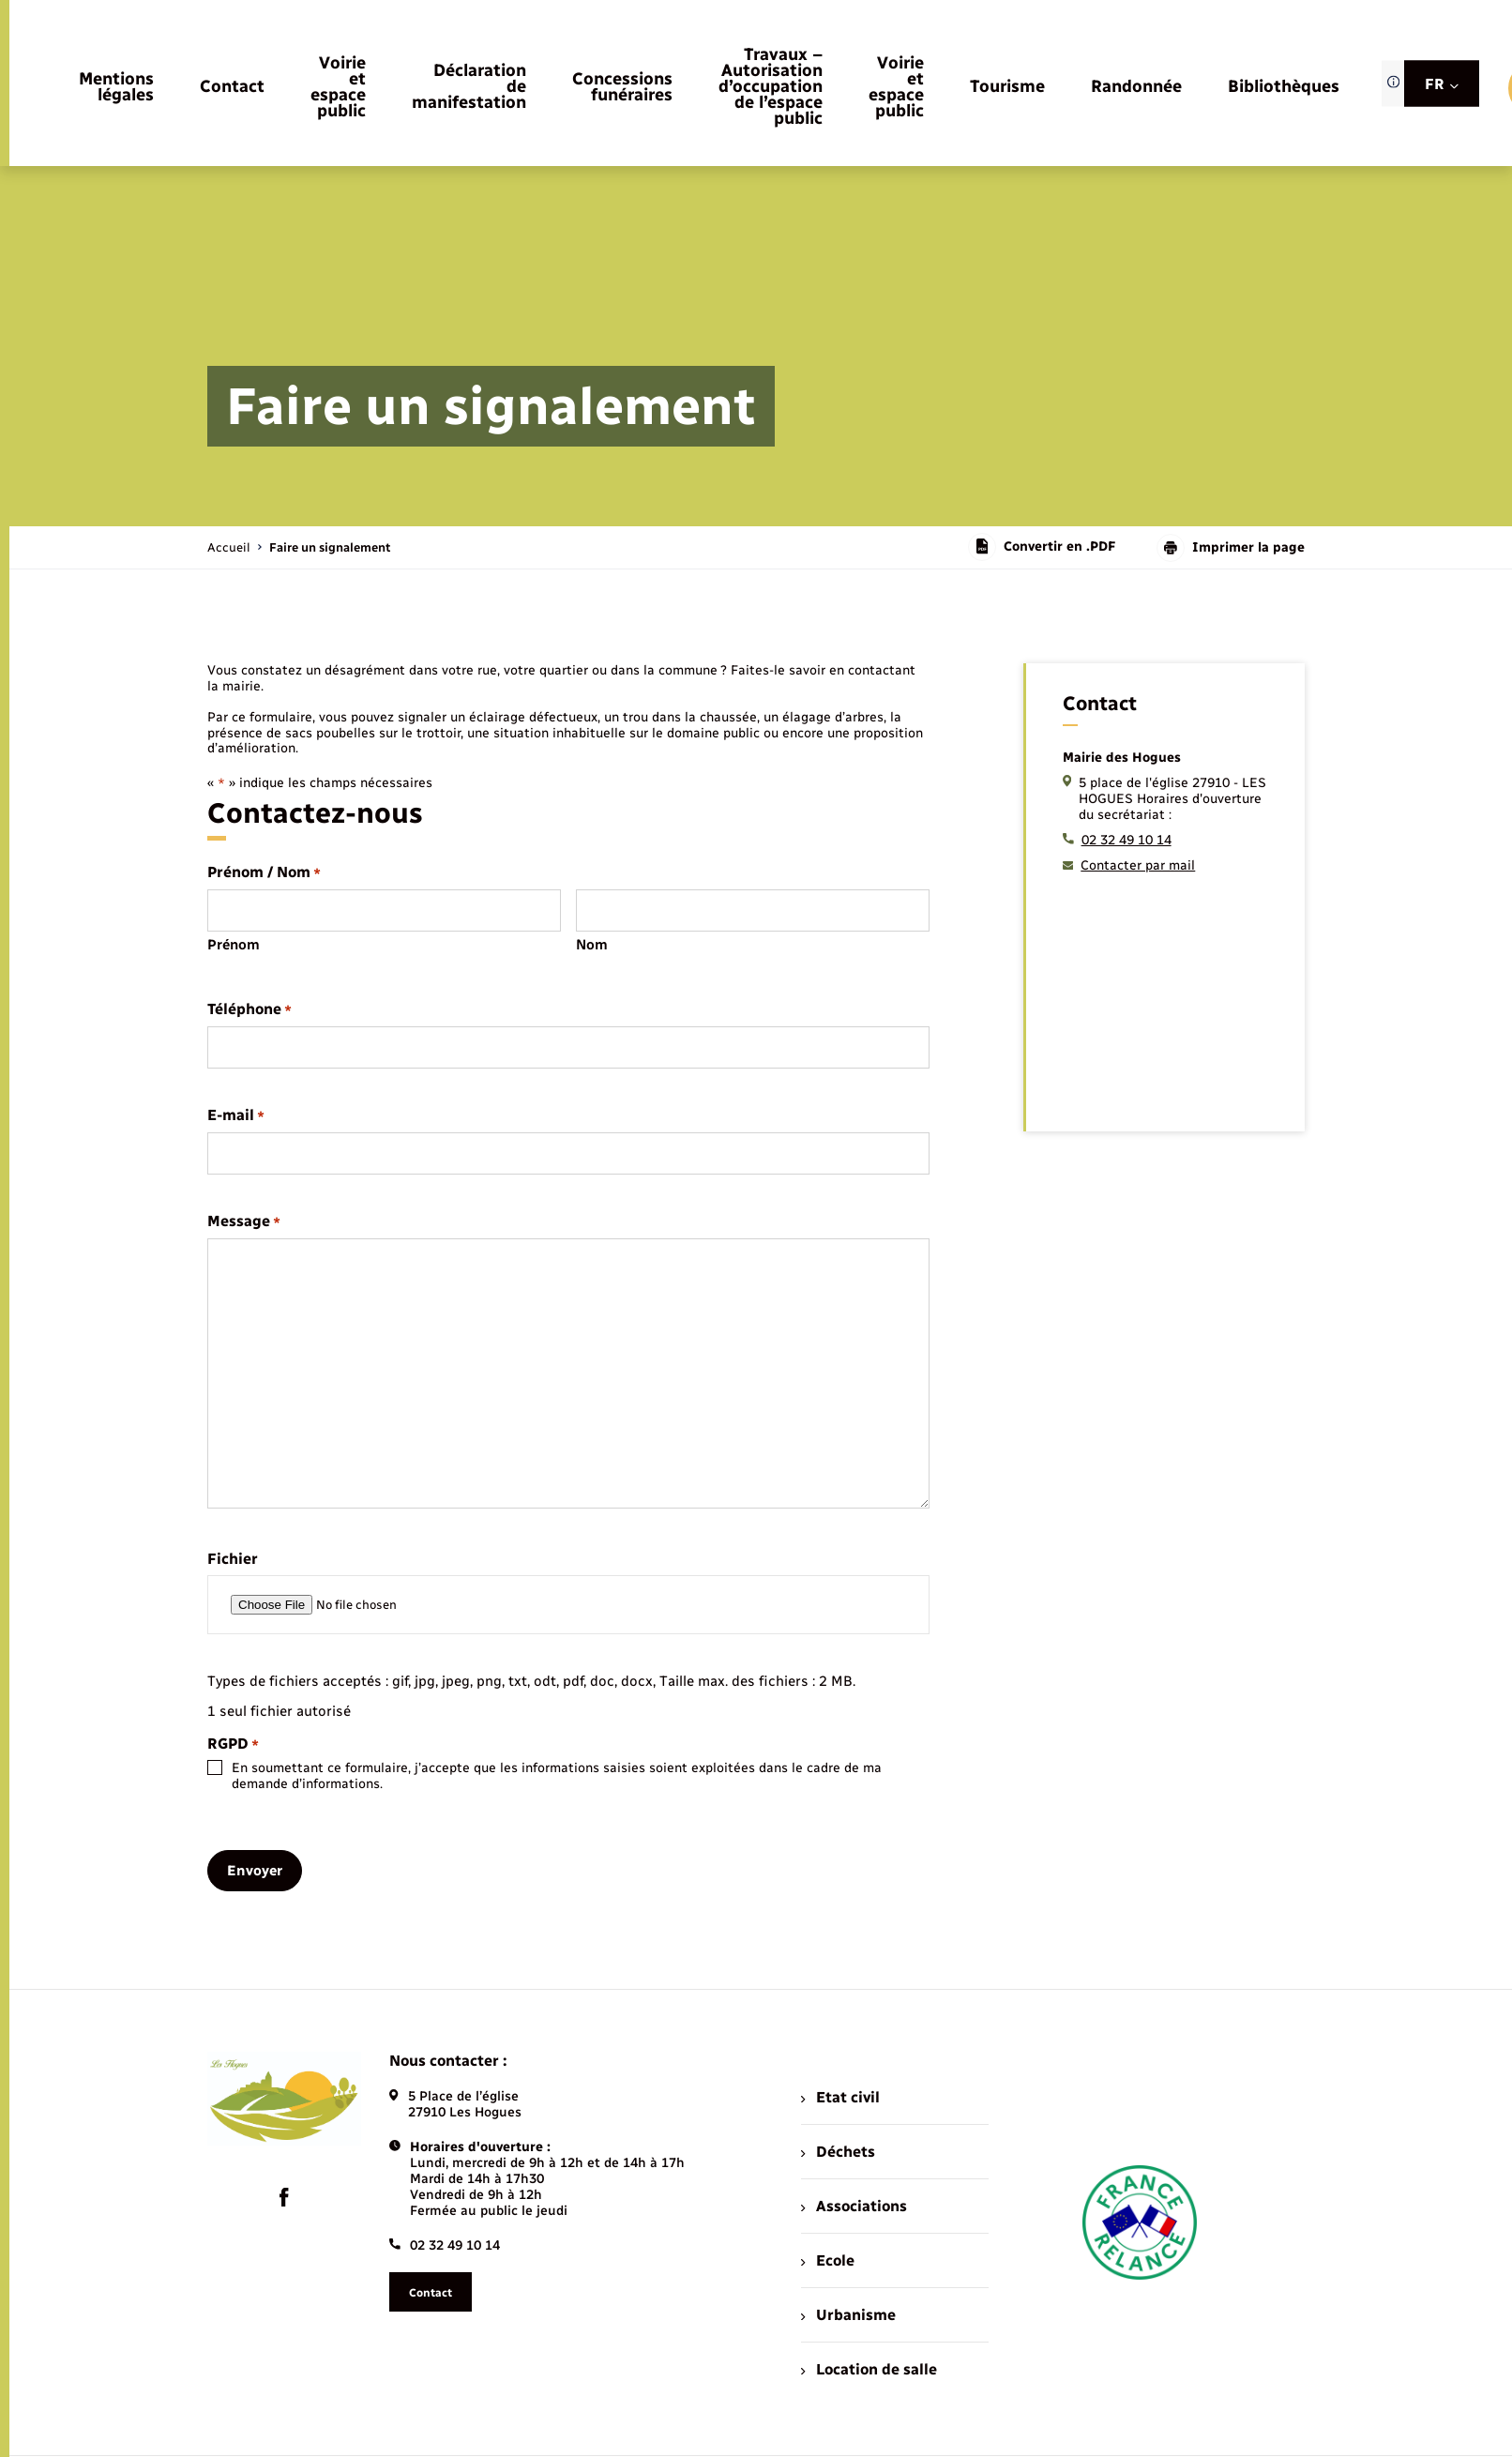 The image size is (1512, 2457). What do you see at coordinates (848, 2315) in the screenshot?
I see `Urbanisme [menuitem]` at bounding box center [848, 2315].